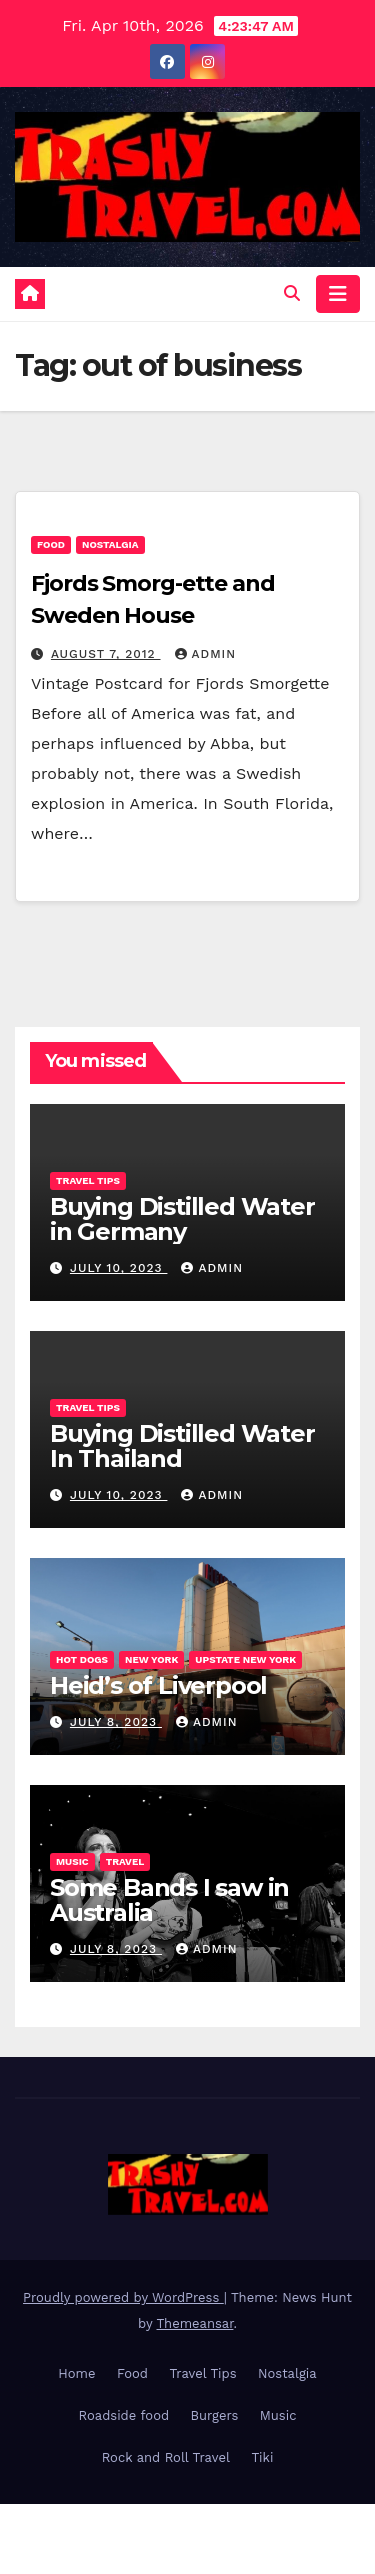 The image size is (375, 2574). What do you see at coordinates (166, 2457) in the screenshot?
I see `Rock and Roll Travel` at bounding box center [166, 2457].